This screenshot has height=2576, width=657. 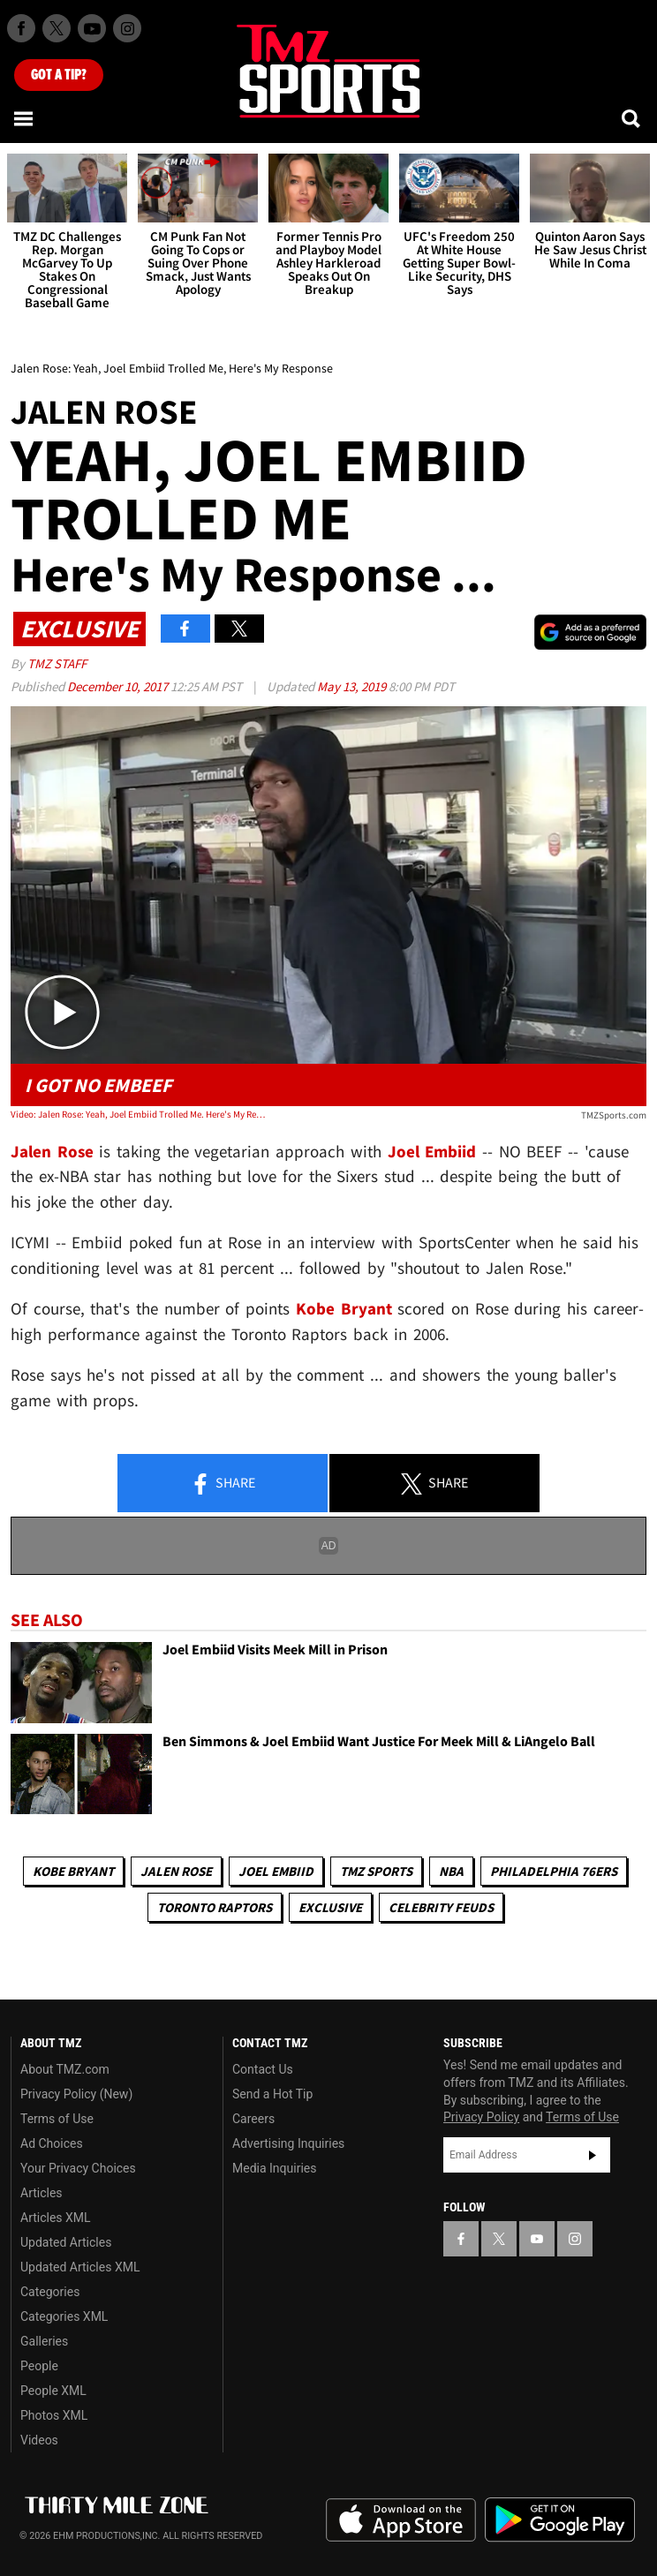 What do you see at coordinates (76, 2094) in the screenshot?
I see `Privacy Policy (New)` at bounding box center [76, 2094].